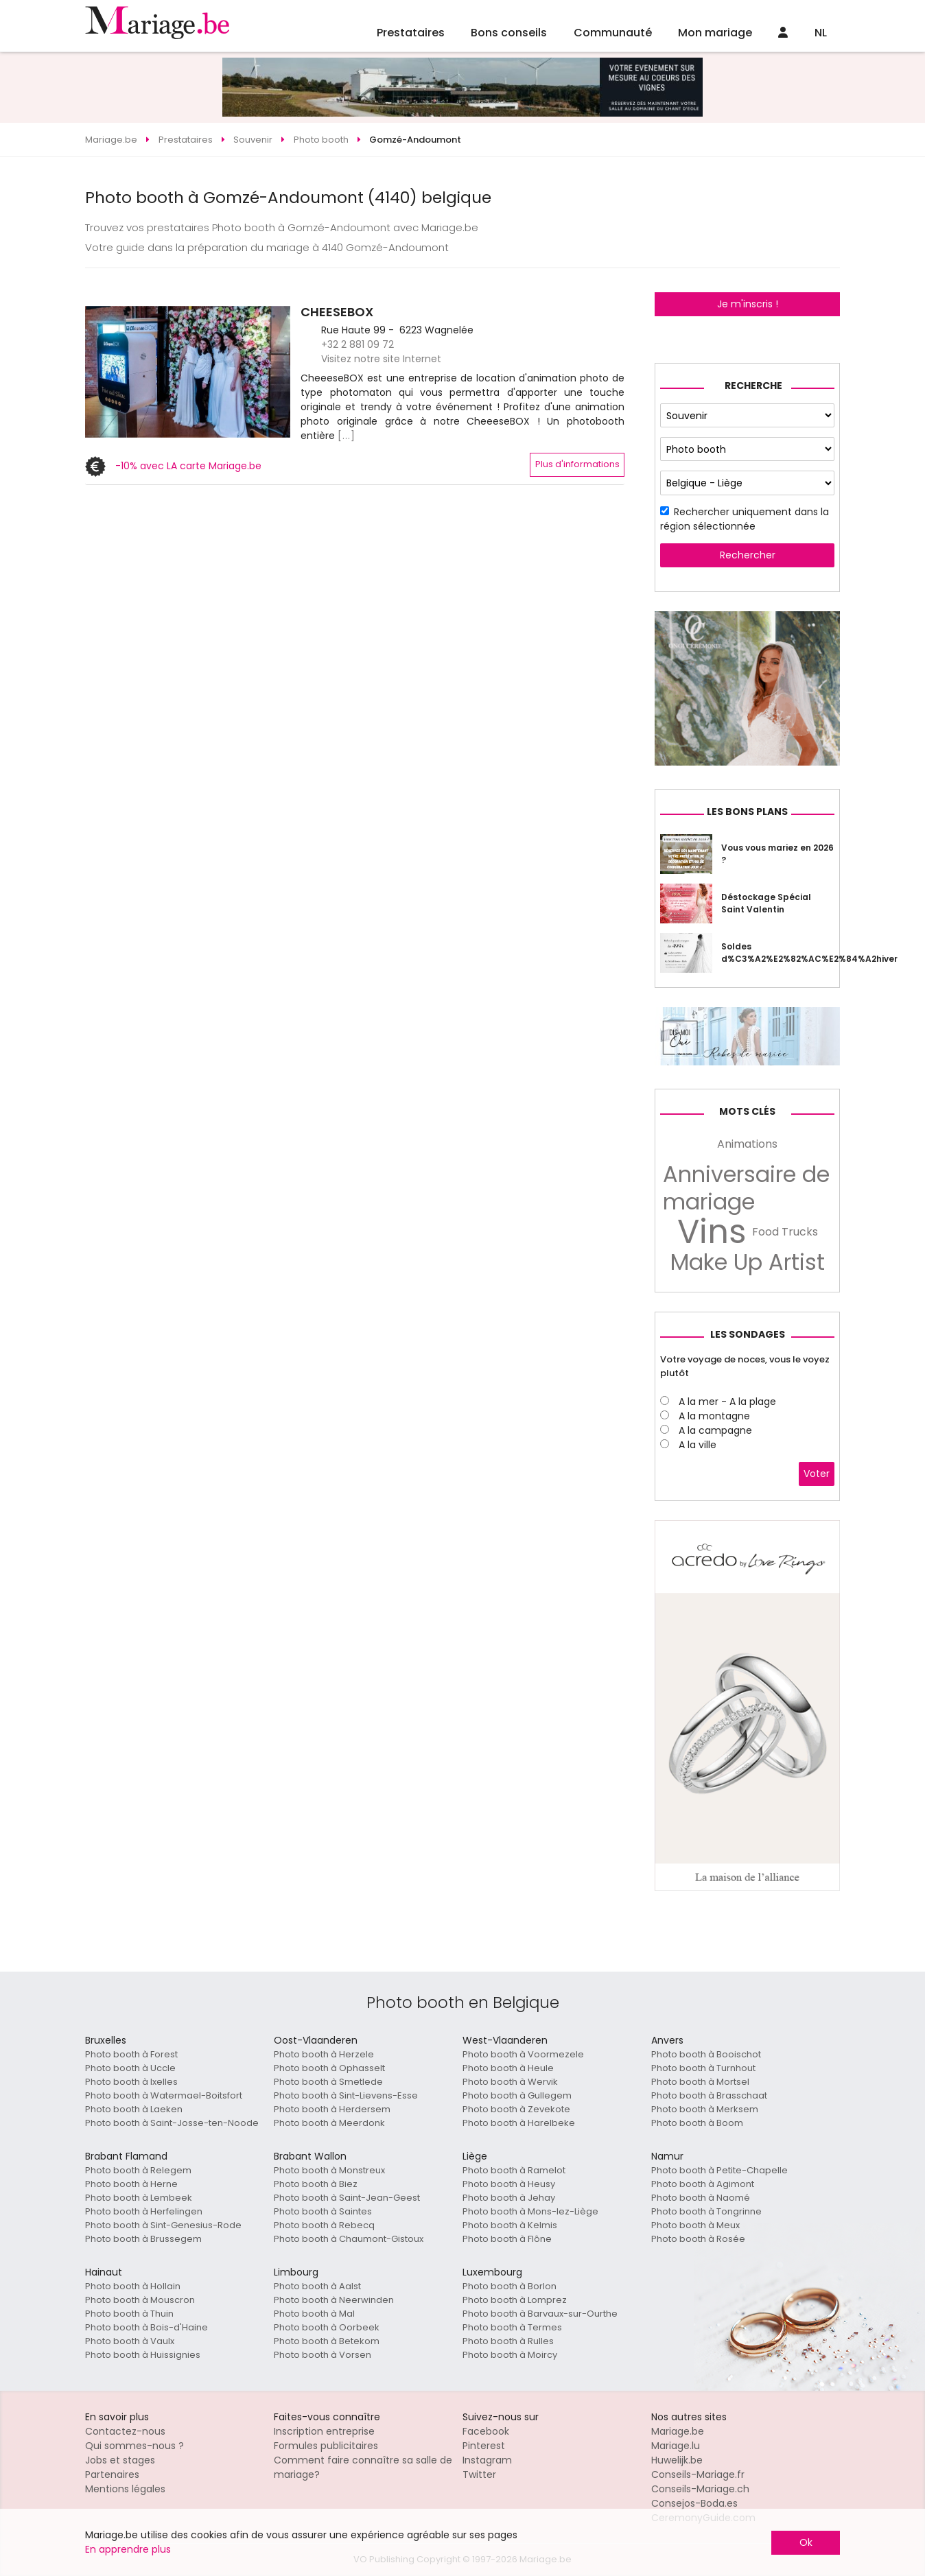  What do you see at coordinates (540, 2313) in the screenshot?
I see `Photo booth à Barvaux-sur-Ourthe` at bounding box center [540, 2313].